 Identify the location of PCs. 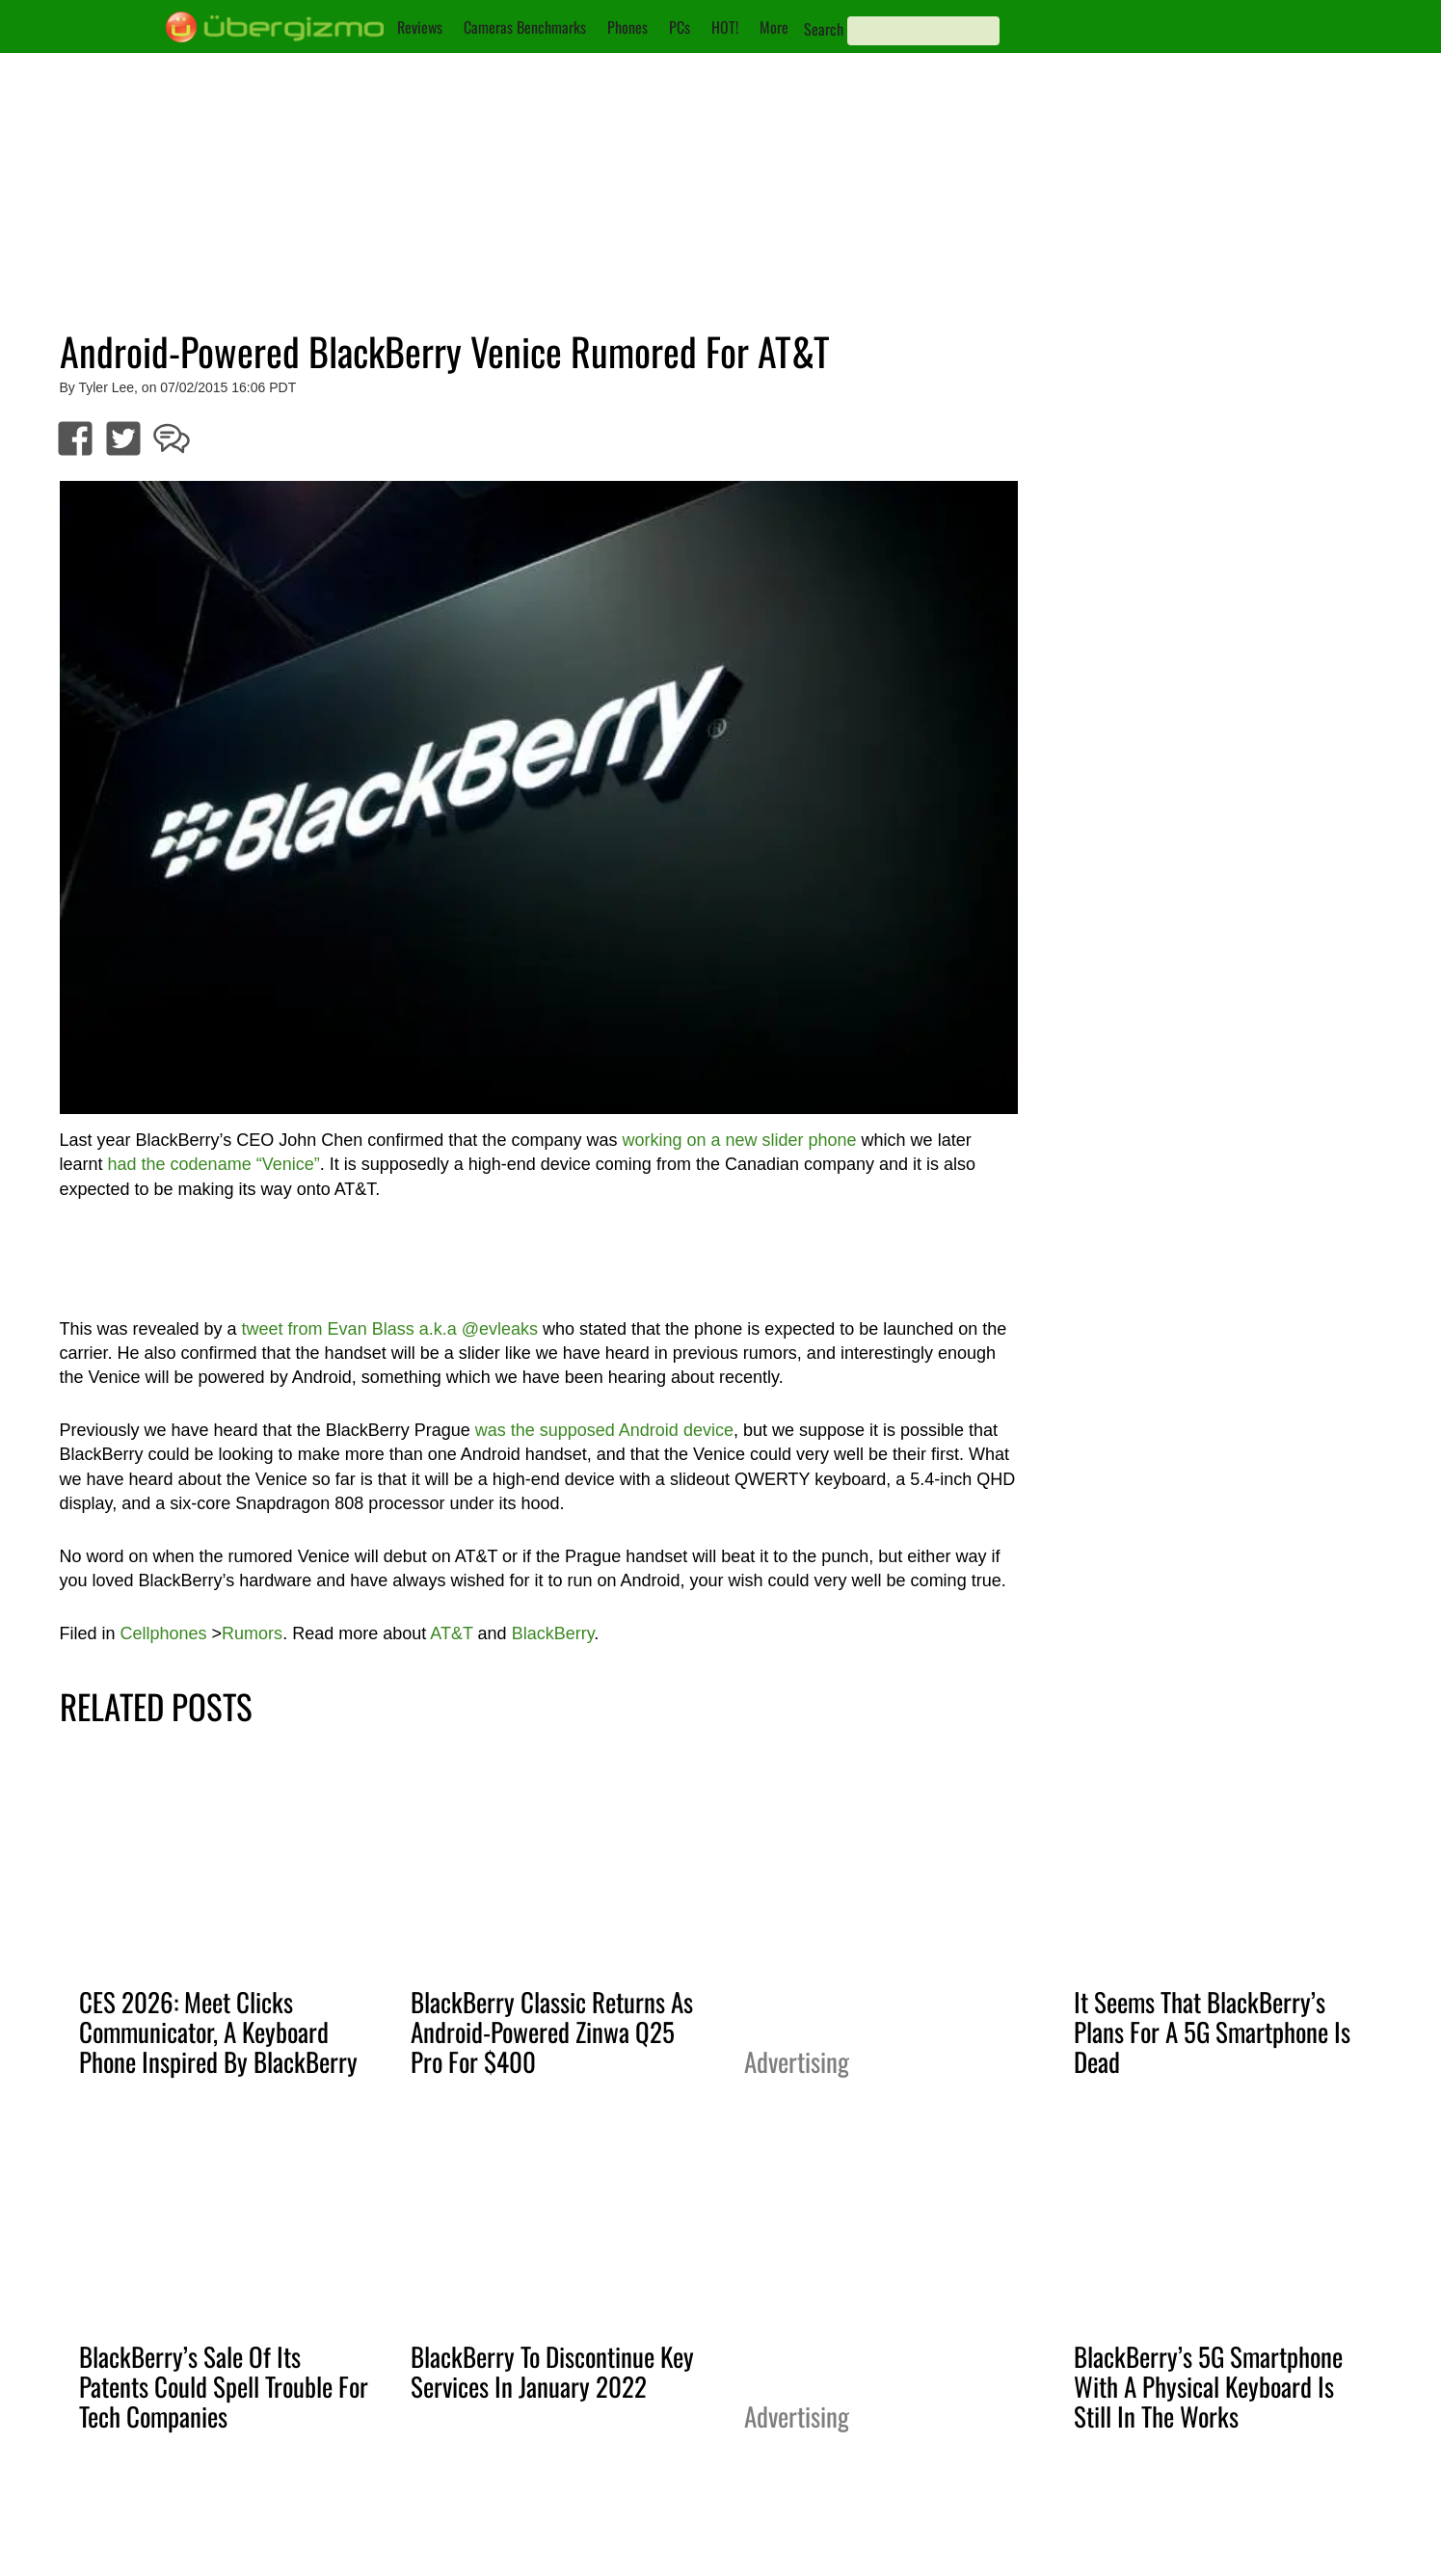
(679, 27).